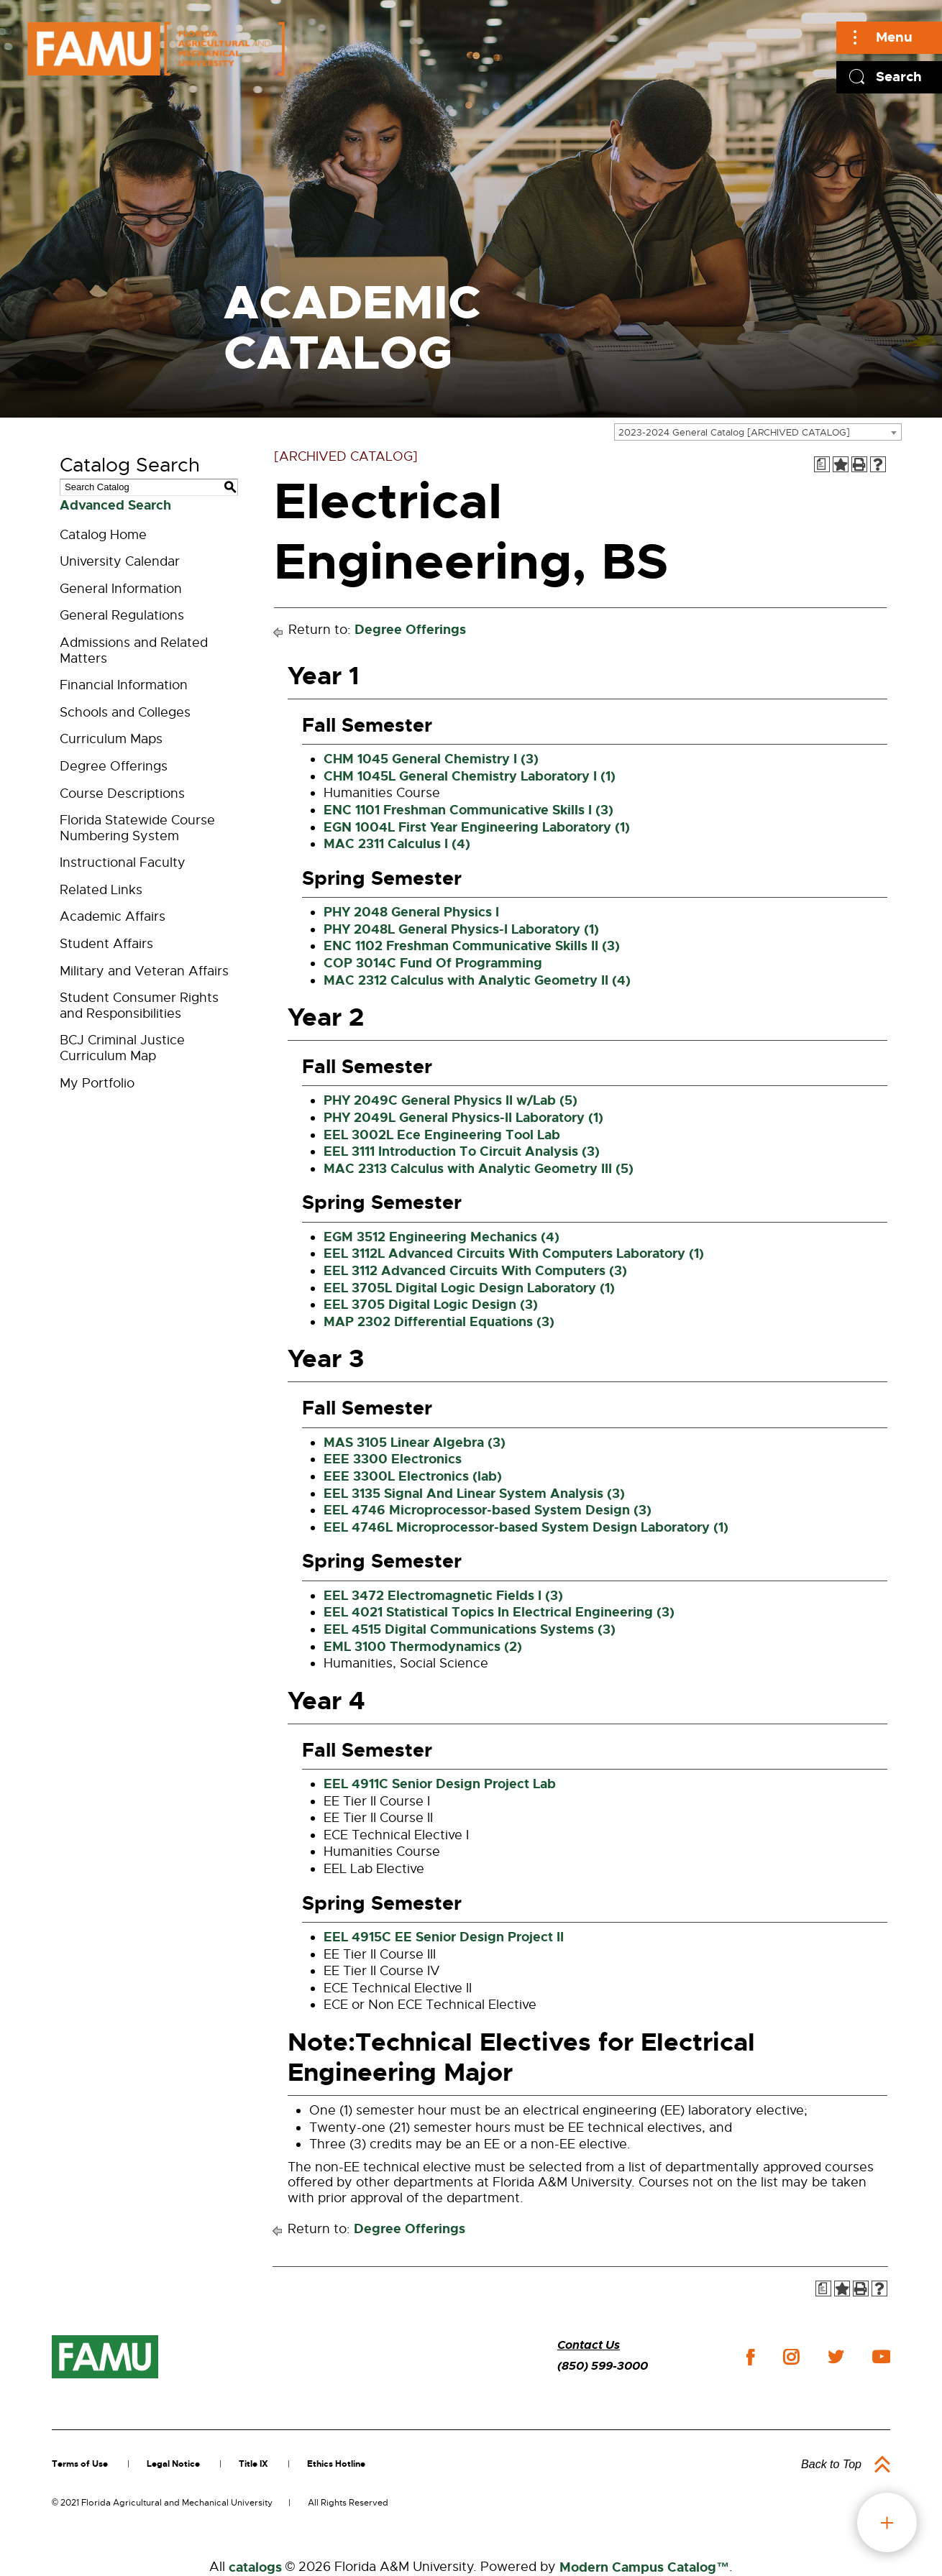 The height and width of the screenshot is (2576, 942). I want to click on ENC 1102 Freshman Communicative Skills II (3) [View course details for ENC 1102 Freshman Communicative Skills II (3)], so click(472, 945).